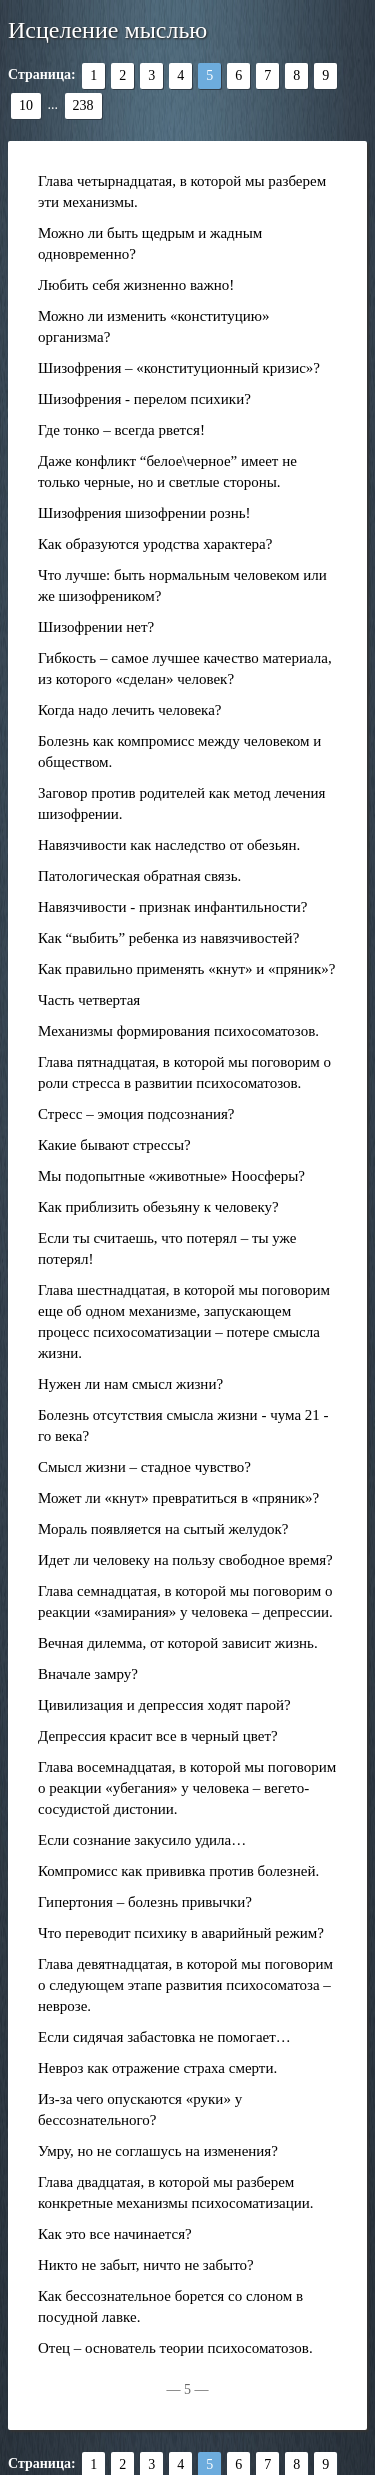 This screenshot has width=375, height=2475. I want to click on Если сознание закусило удила…, so click(142, 1840).